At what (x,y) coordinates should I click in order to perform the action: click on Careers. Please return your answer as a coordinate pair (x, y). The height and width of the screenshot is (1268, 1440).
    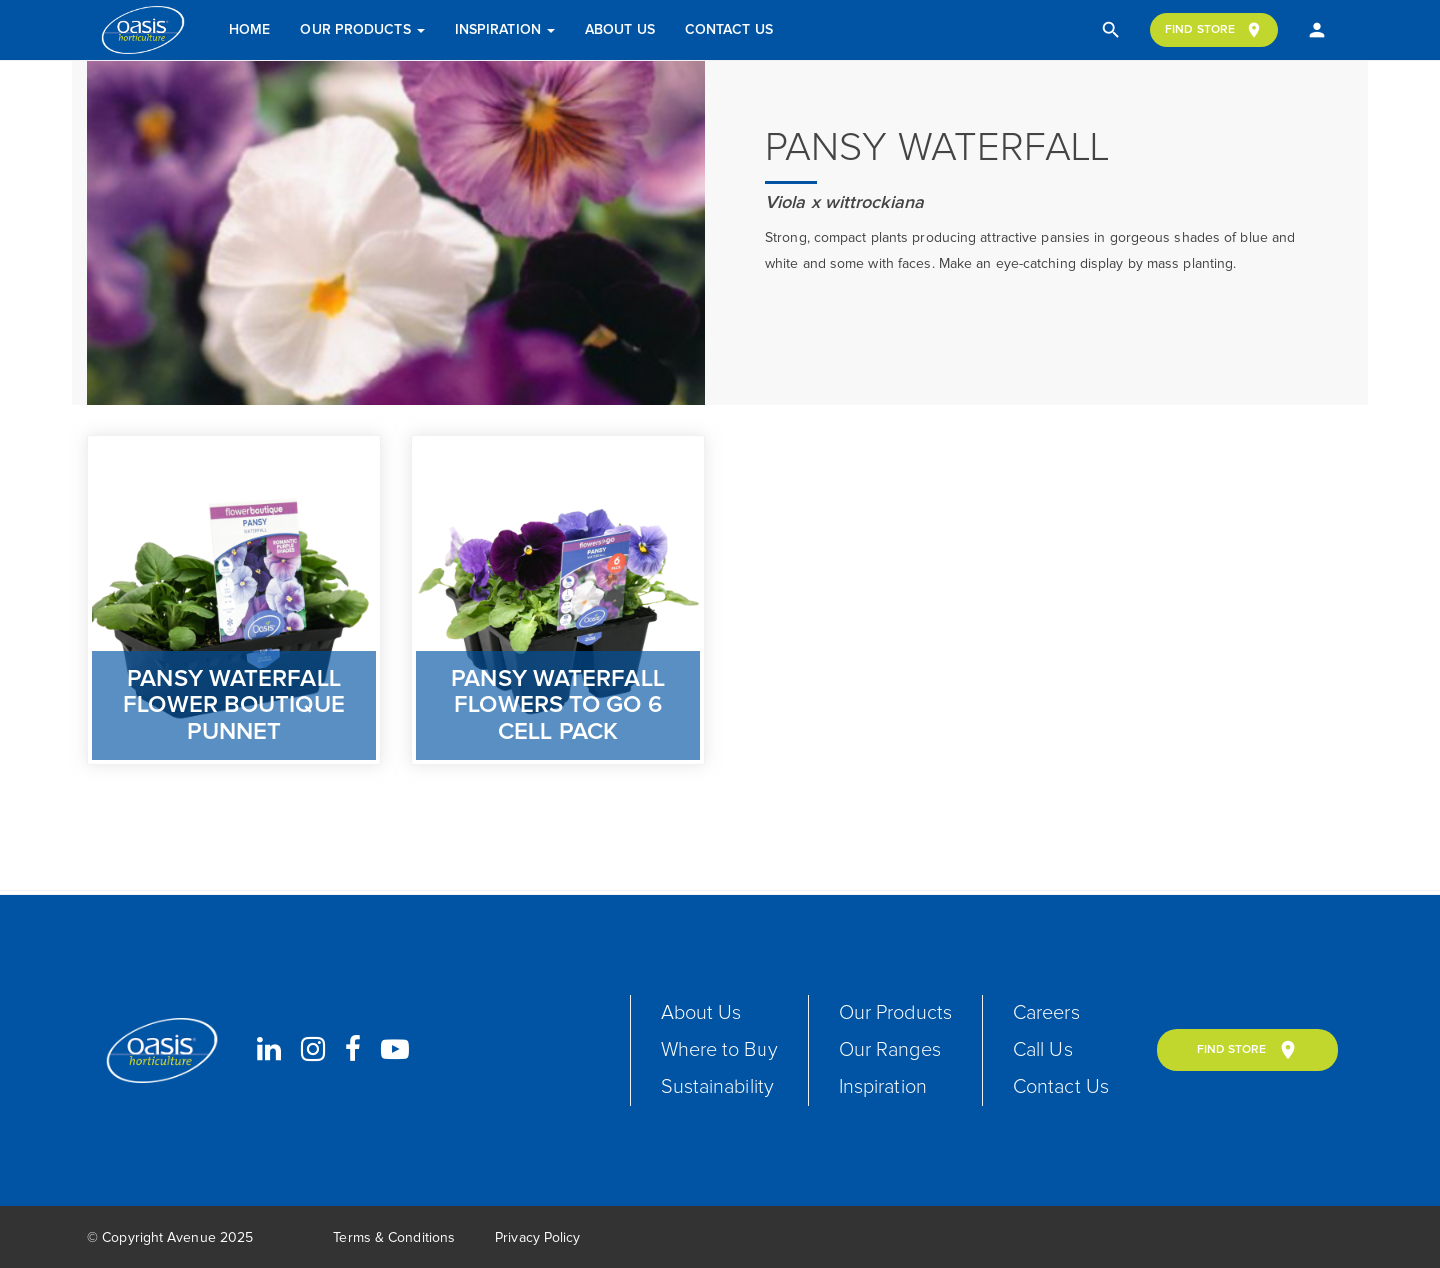
    Looking at the image, I should click on (1046, 1013).